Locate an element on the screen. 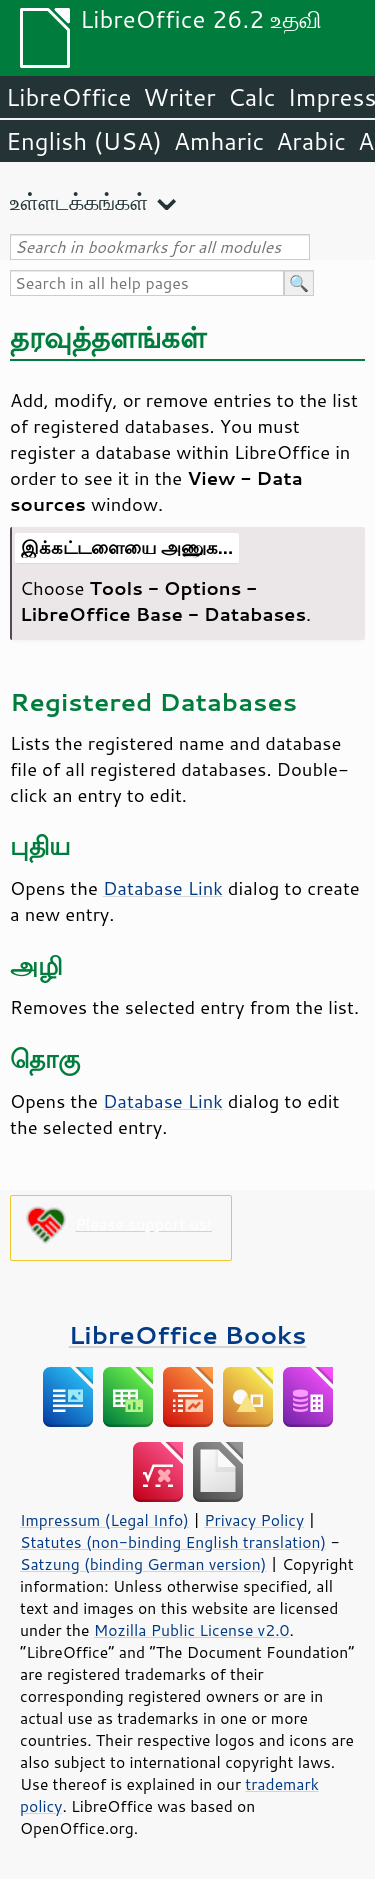 The image size is (375, 1879). Privacy Policy is located at coordinates (254, 1520).